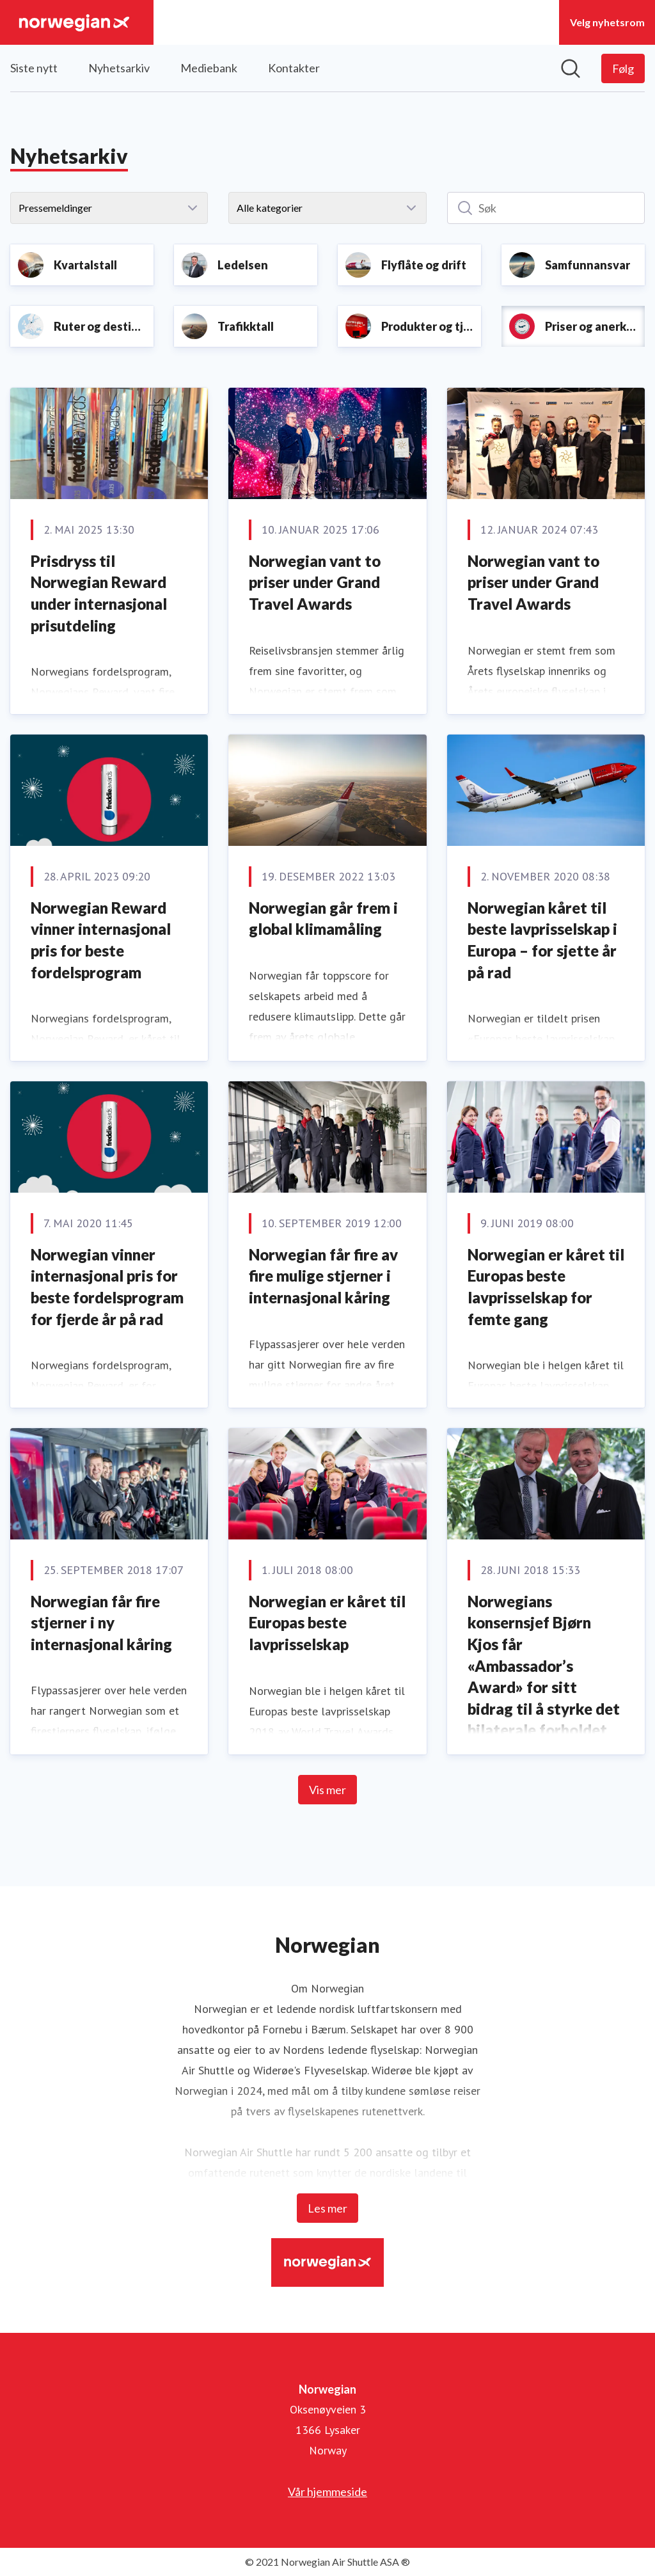  I want to click on Nyhetsarkiv, so click(119, 68).